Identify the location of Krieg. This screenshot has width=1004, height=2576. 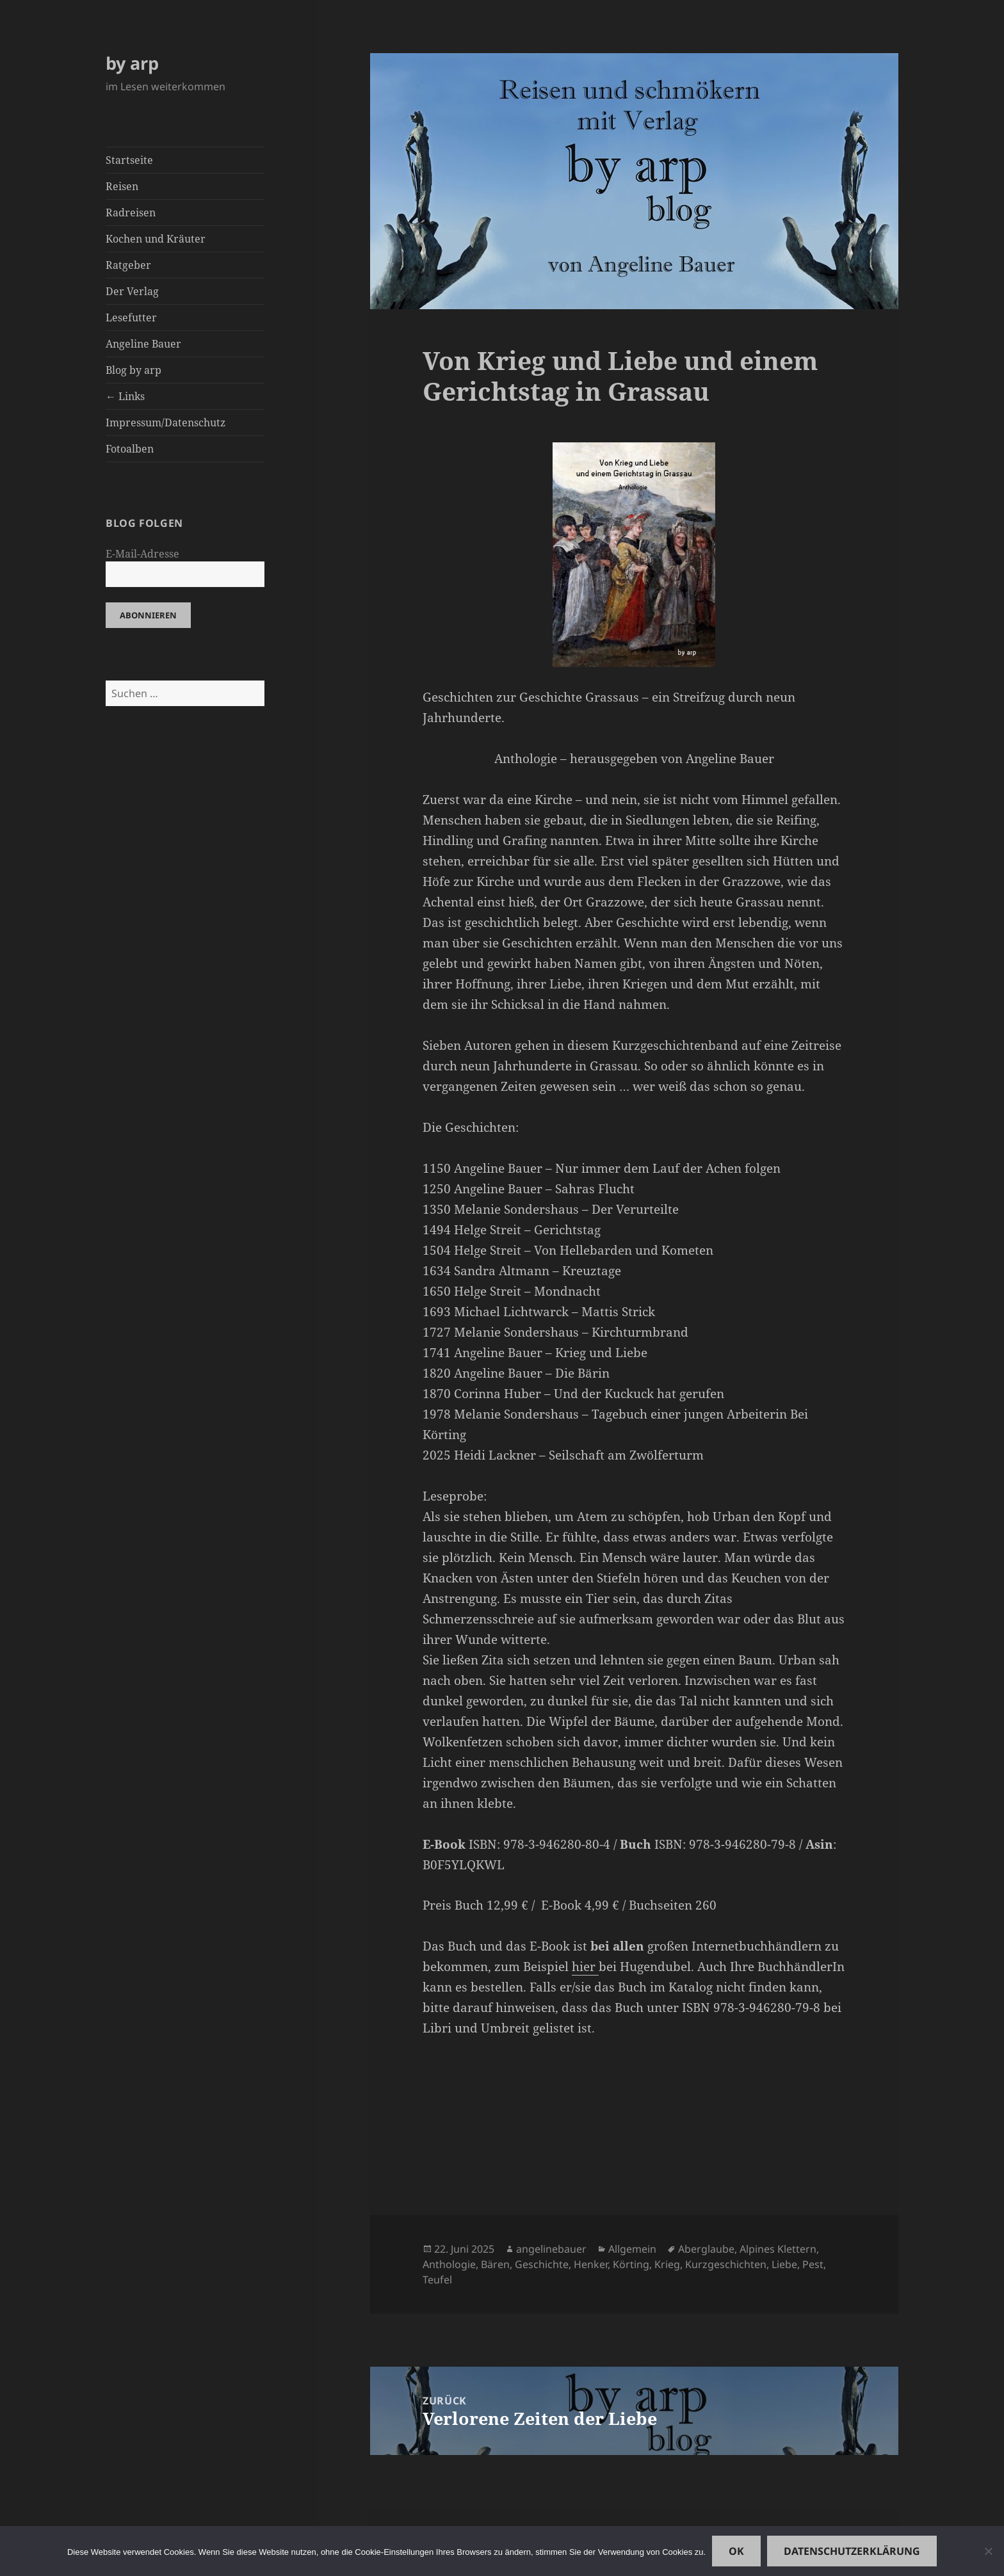
(667, 2264).